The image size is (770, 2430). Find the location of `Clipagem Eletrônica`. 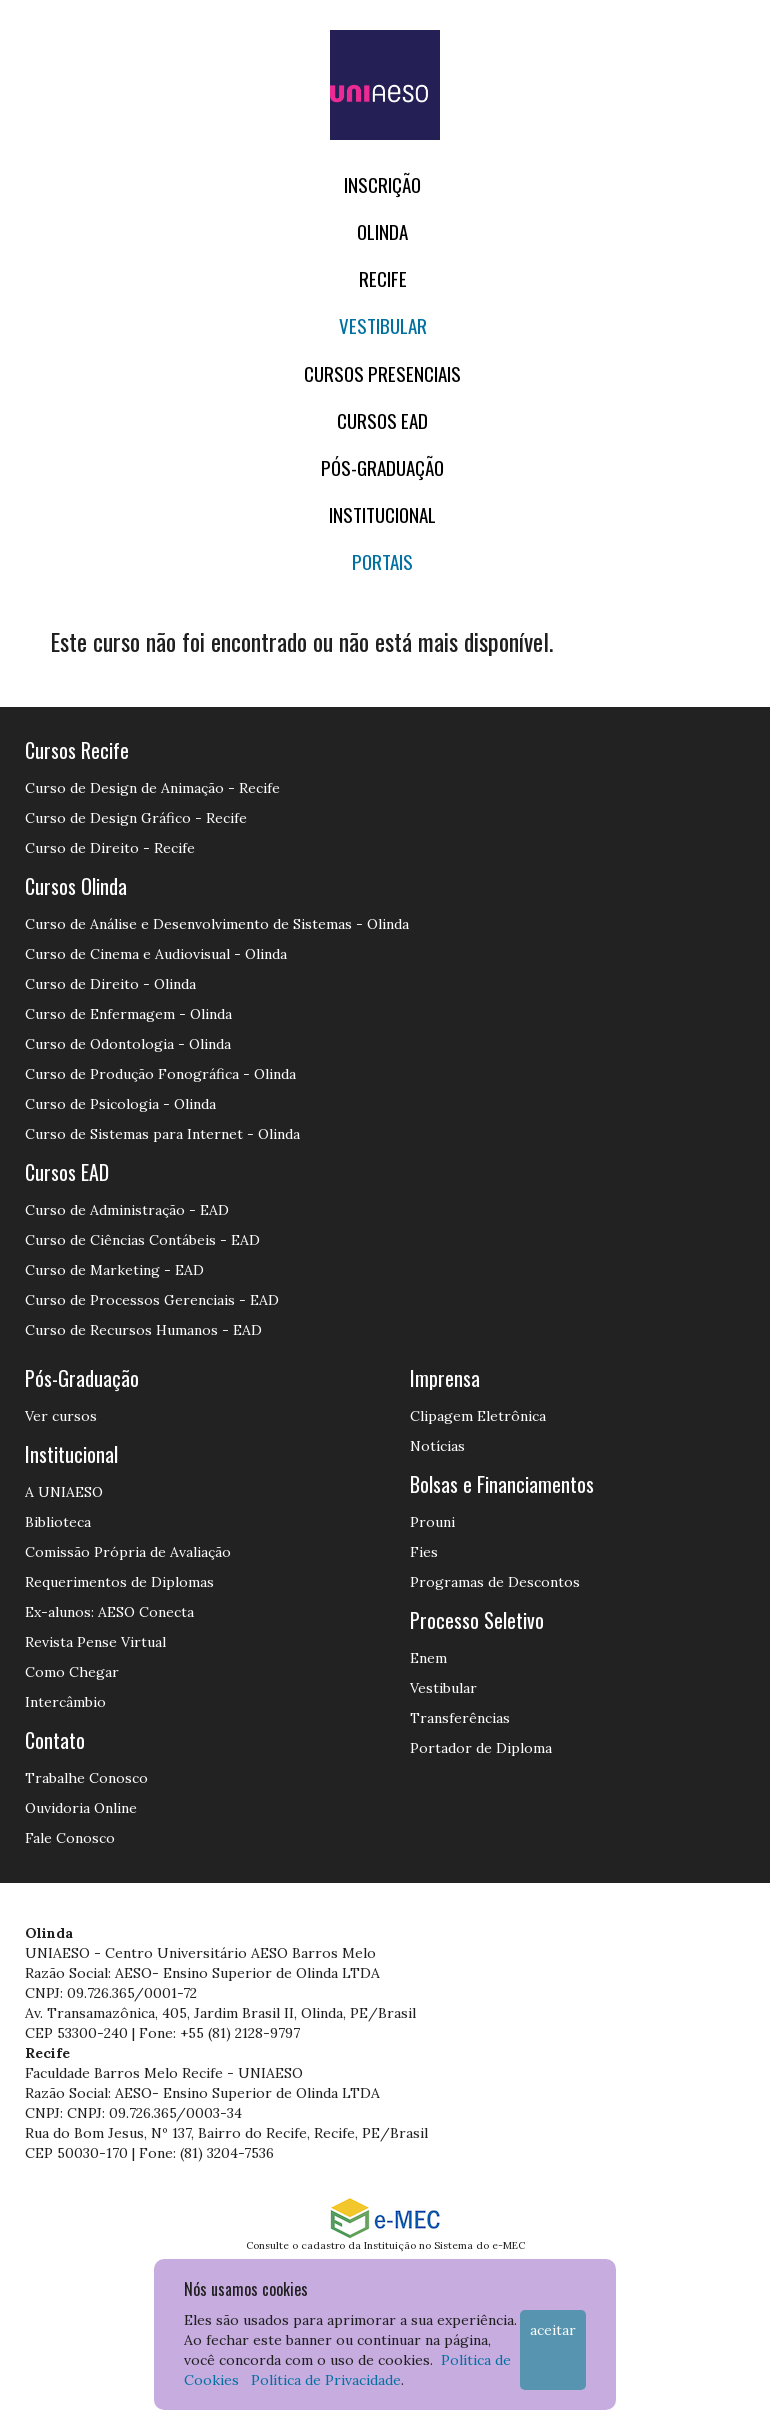

Clipagem Eletrônica is located at coordinates (478, 1416).